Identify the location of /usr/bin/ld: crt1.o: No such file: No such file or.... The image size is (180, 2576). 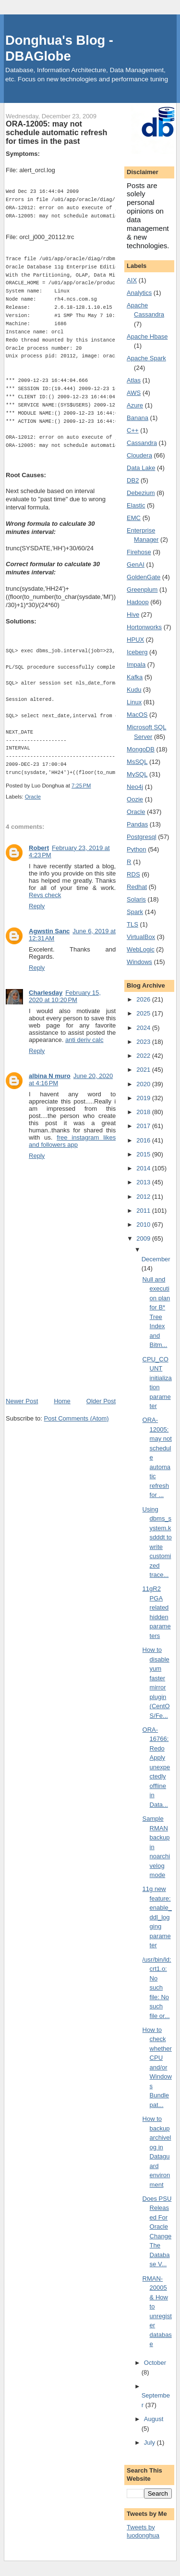
(157, 1987).